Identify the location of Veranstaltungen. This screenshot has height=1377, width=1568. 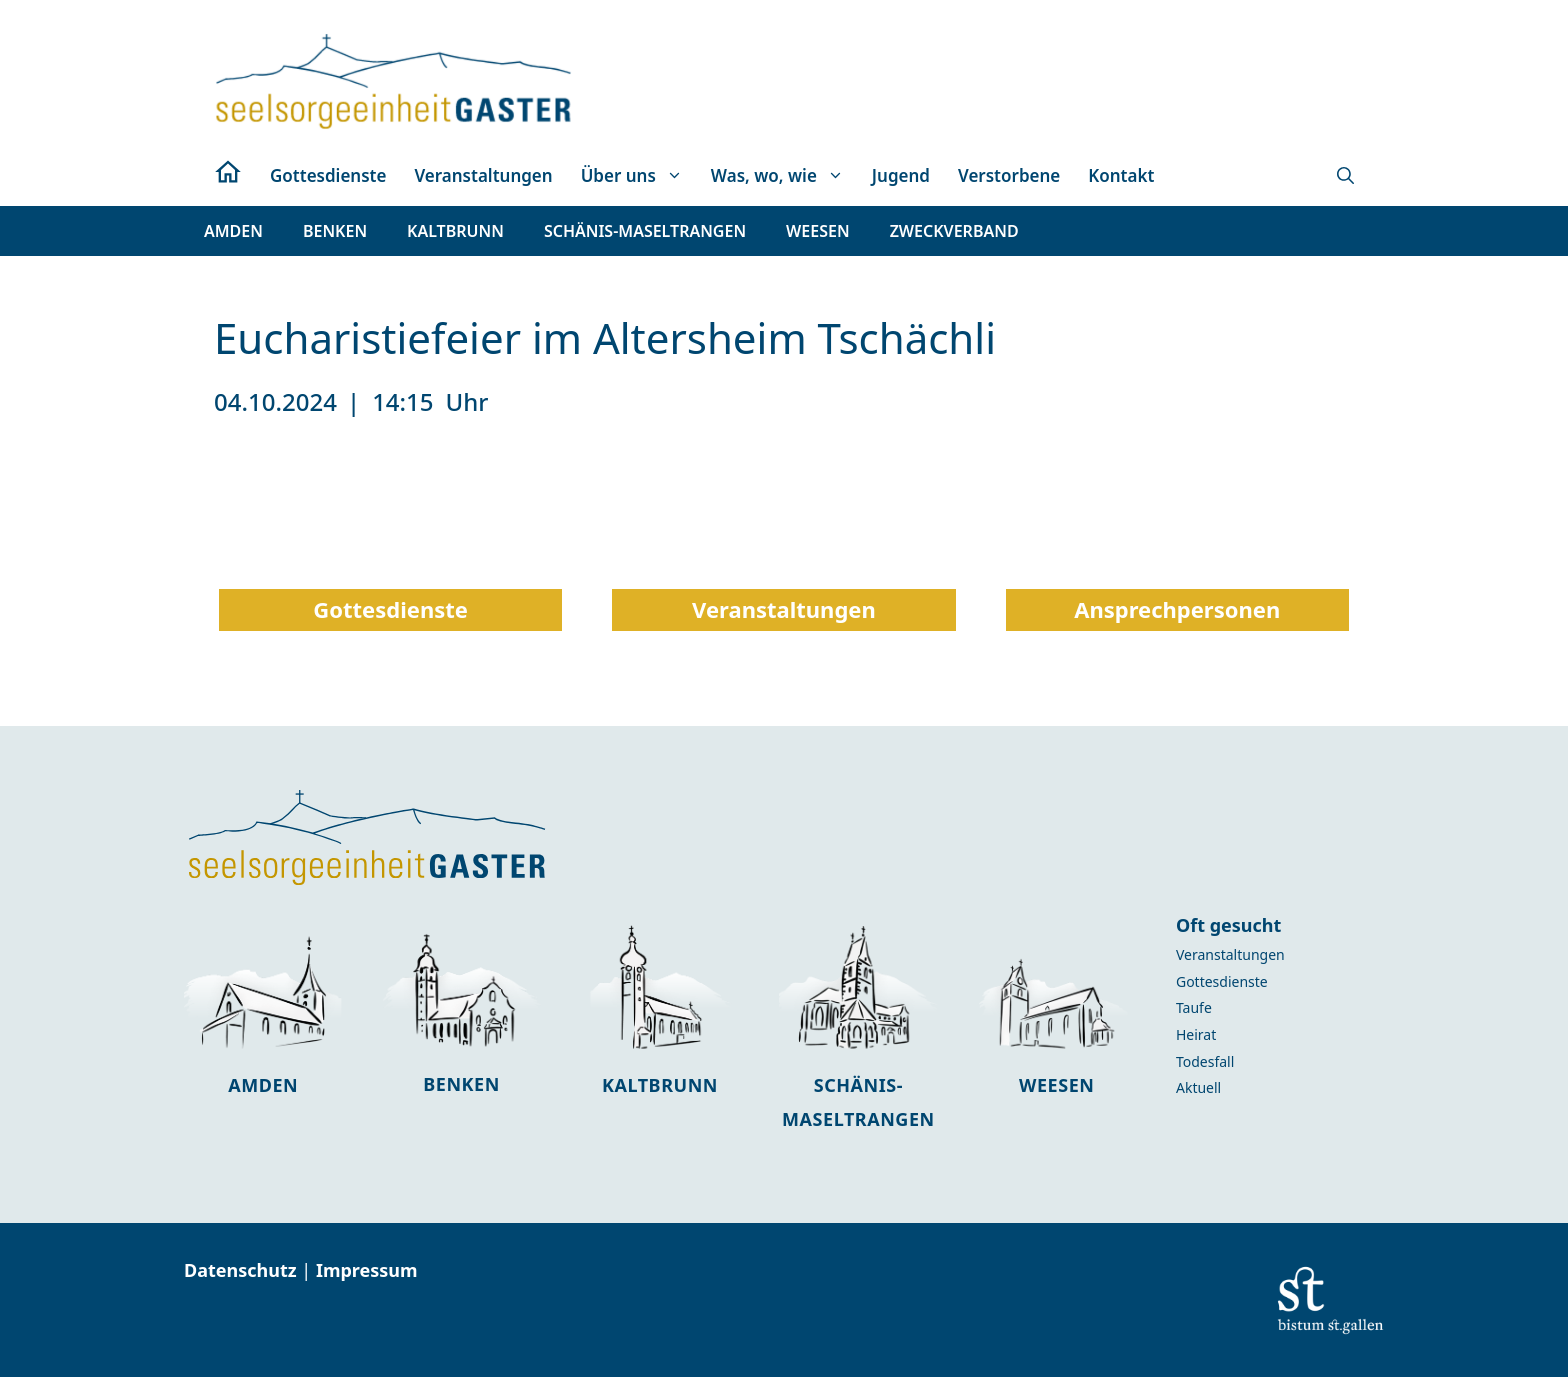
(483, 175).